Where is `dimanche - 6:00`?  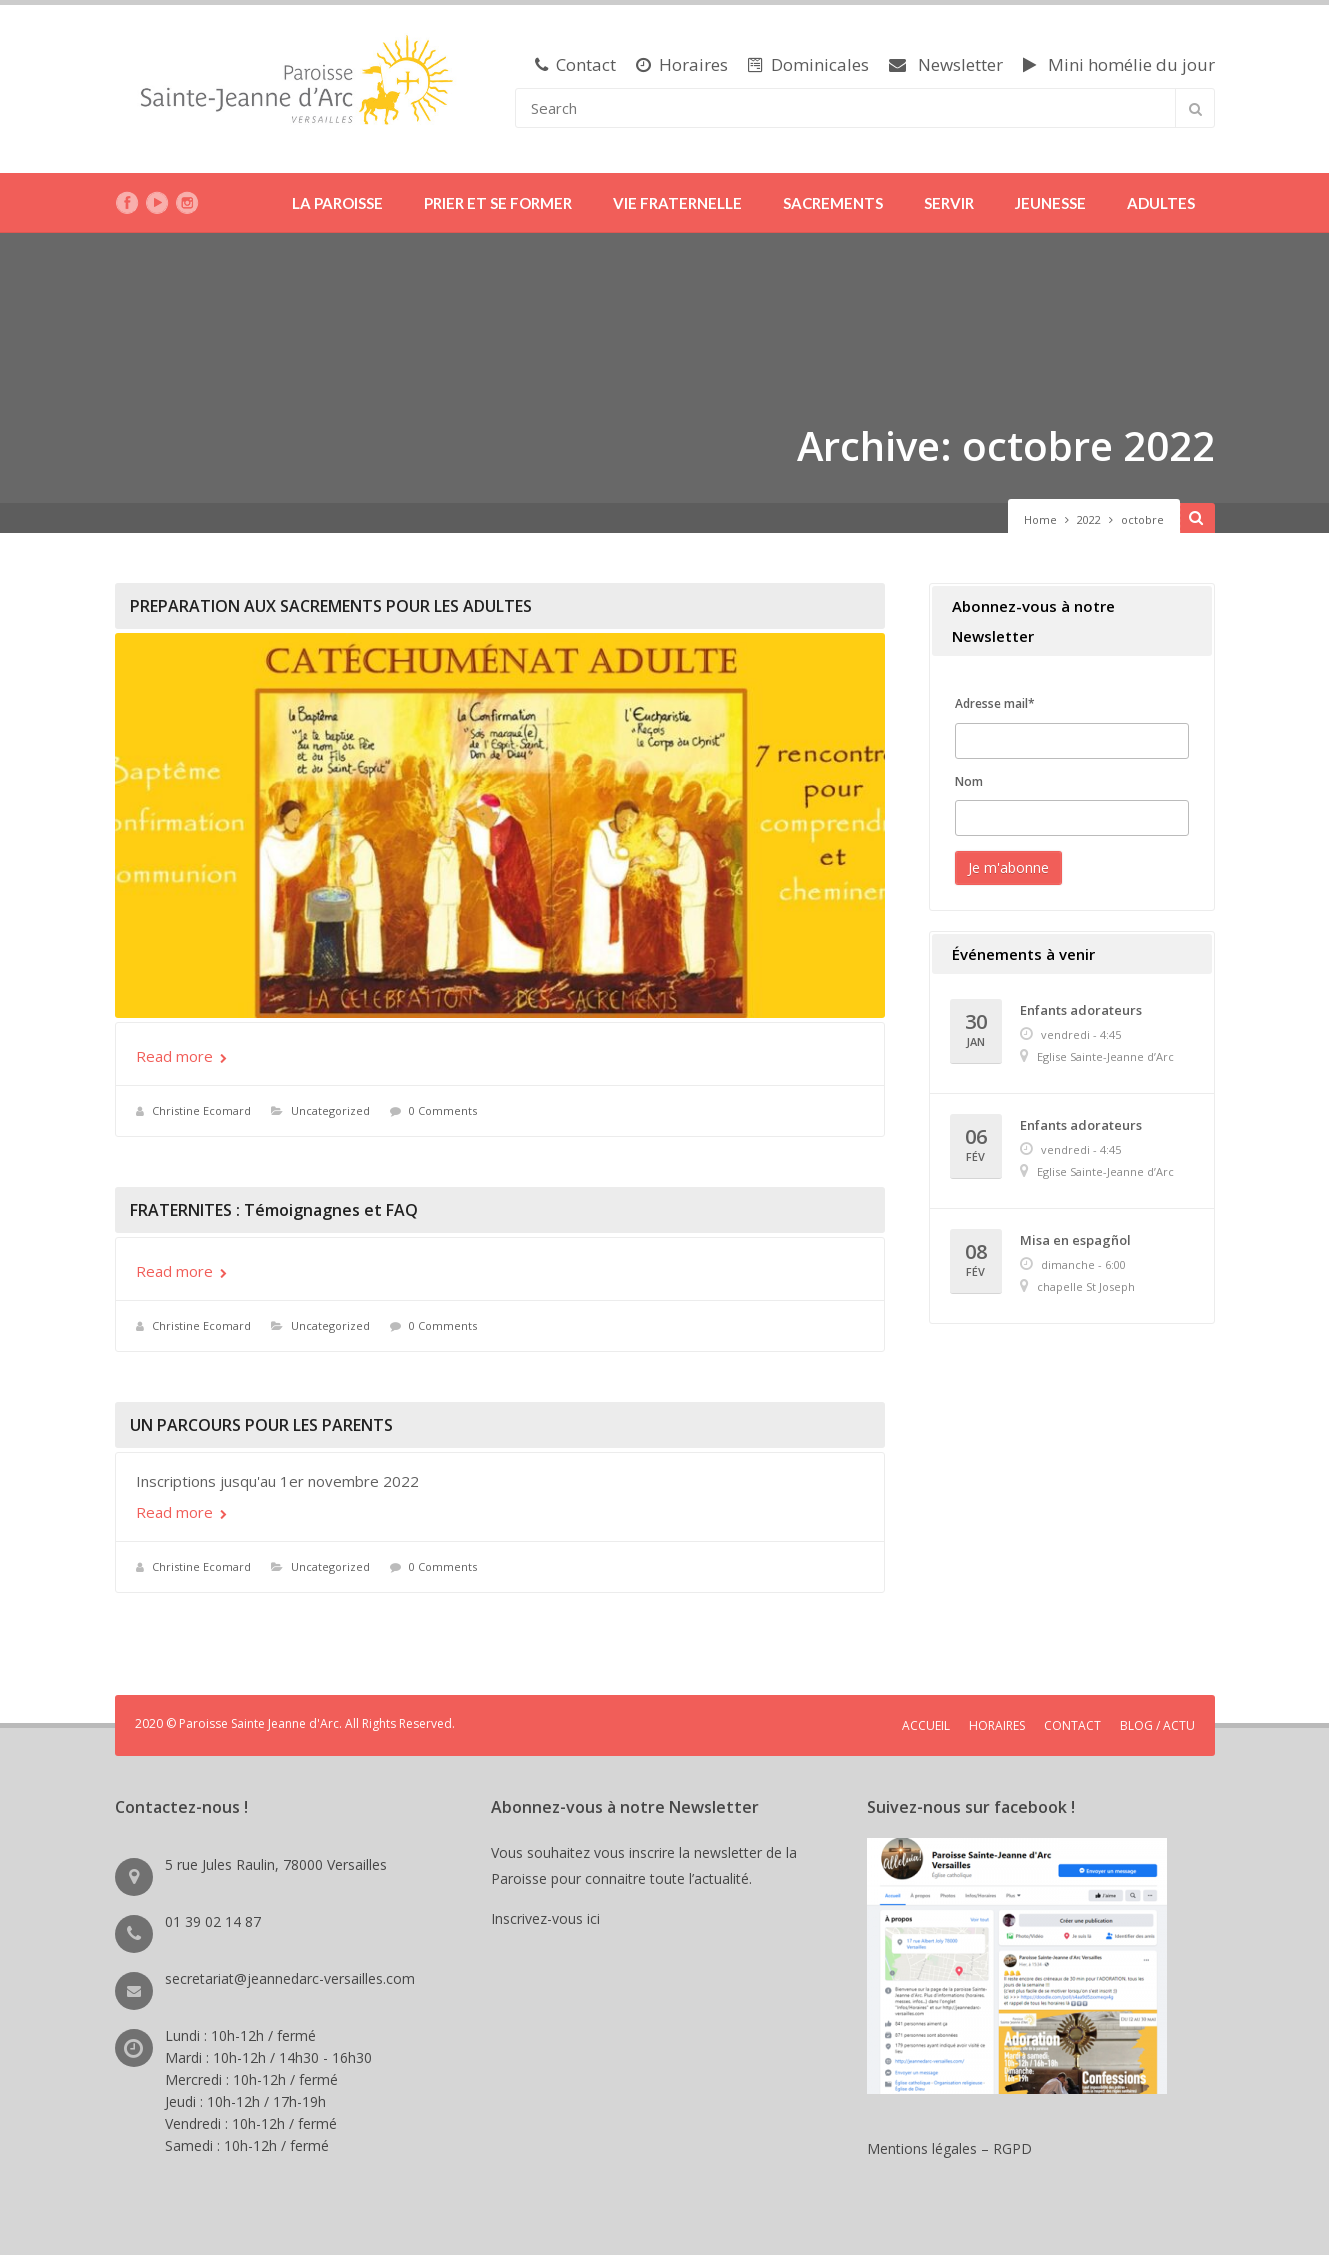
dimanche - 6:00 is located at coordinates (1083, 1264).